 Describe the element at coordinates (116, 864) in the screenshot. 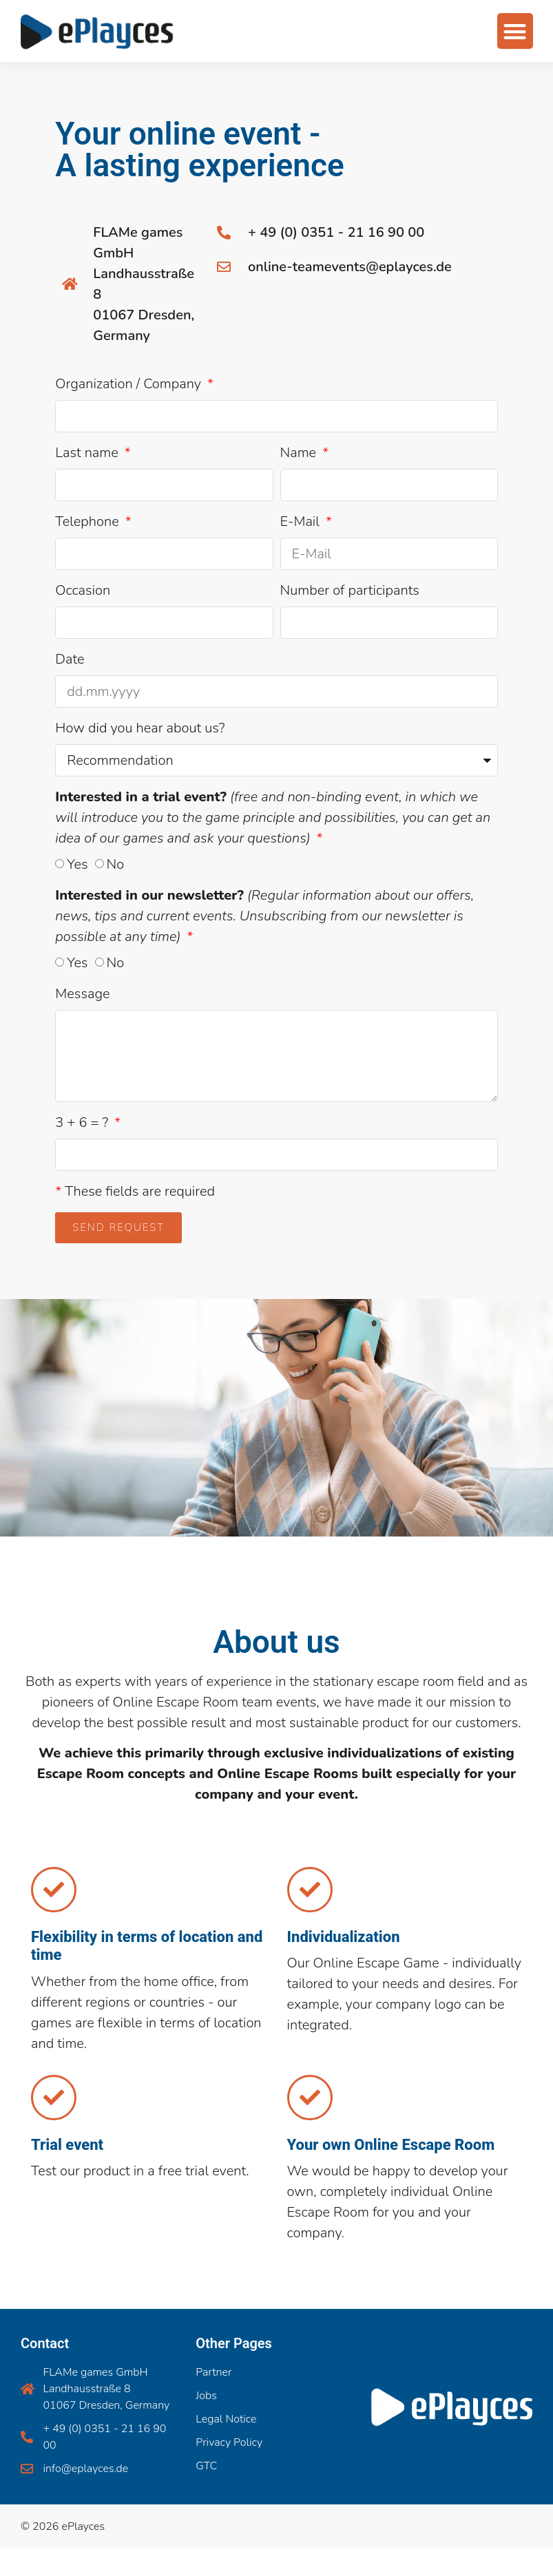

I see `No` at that location.